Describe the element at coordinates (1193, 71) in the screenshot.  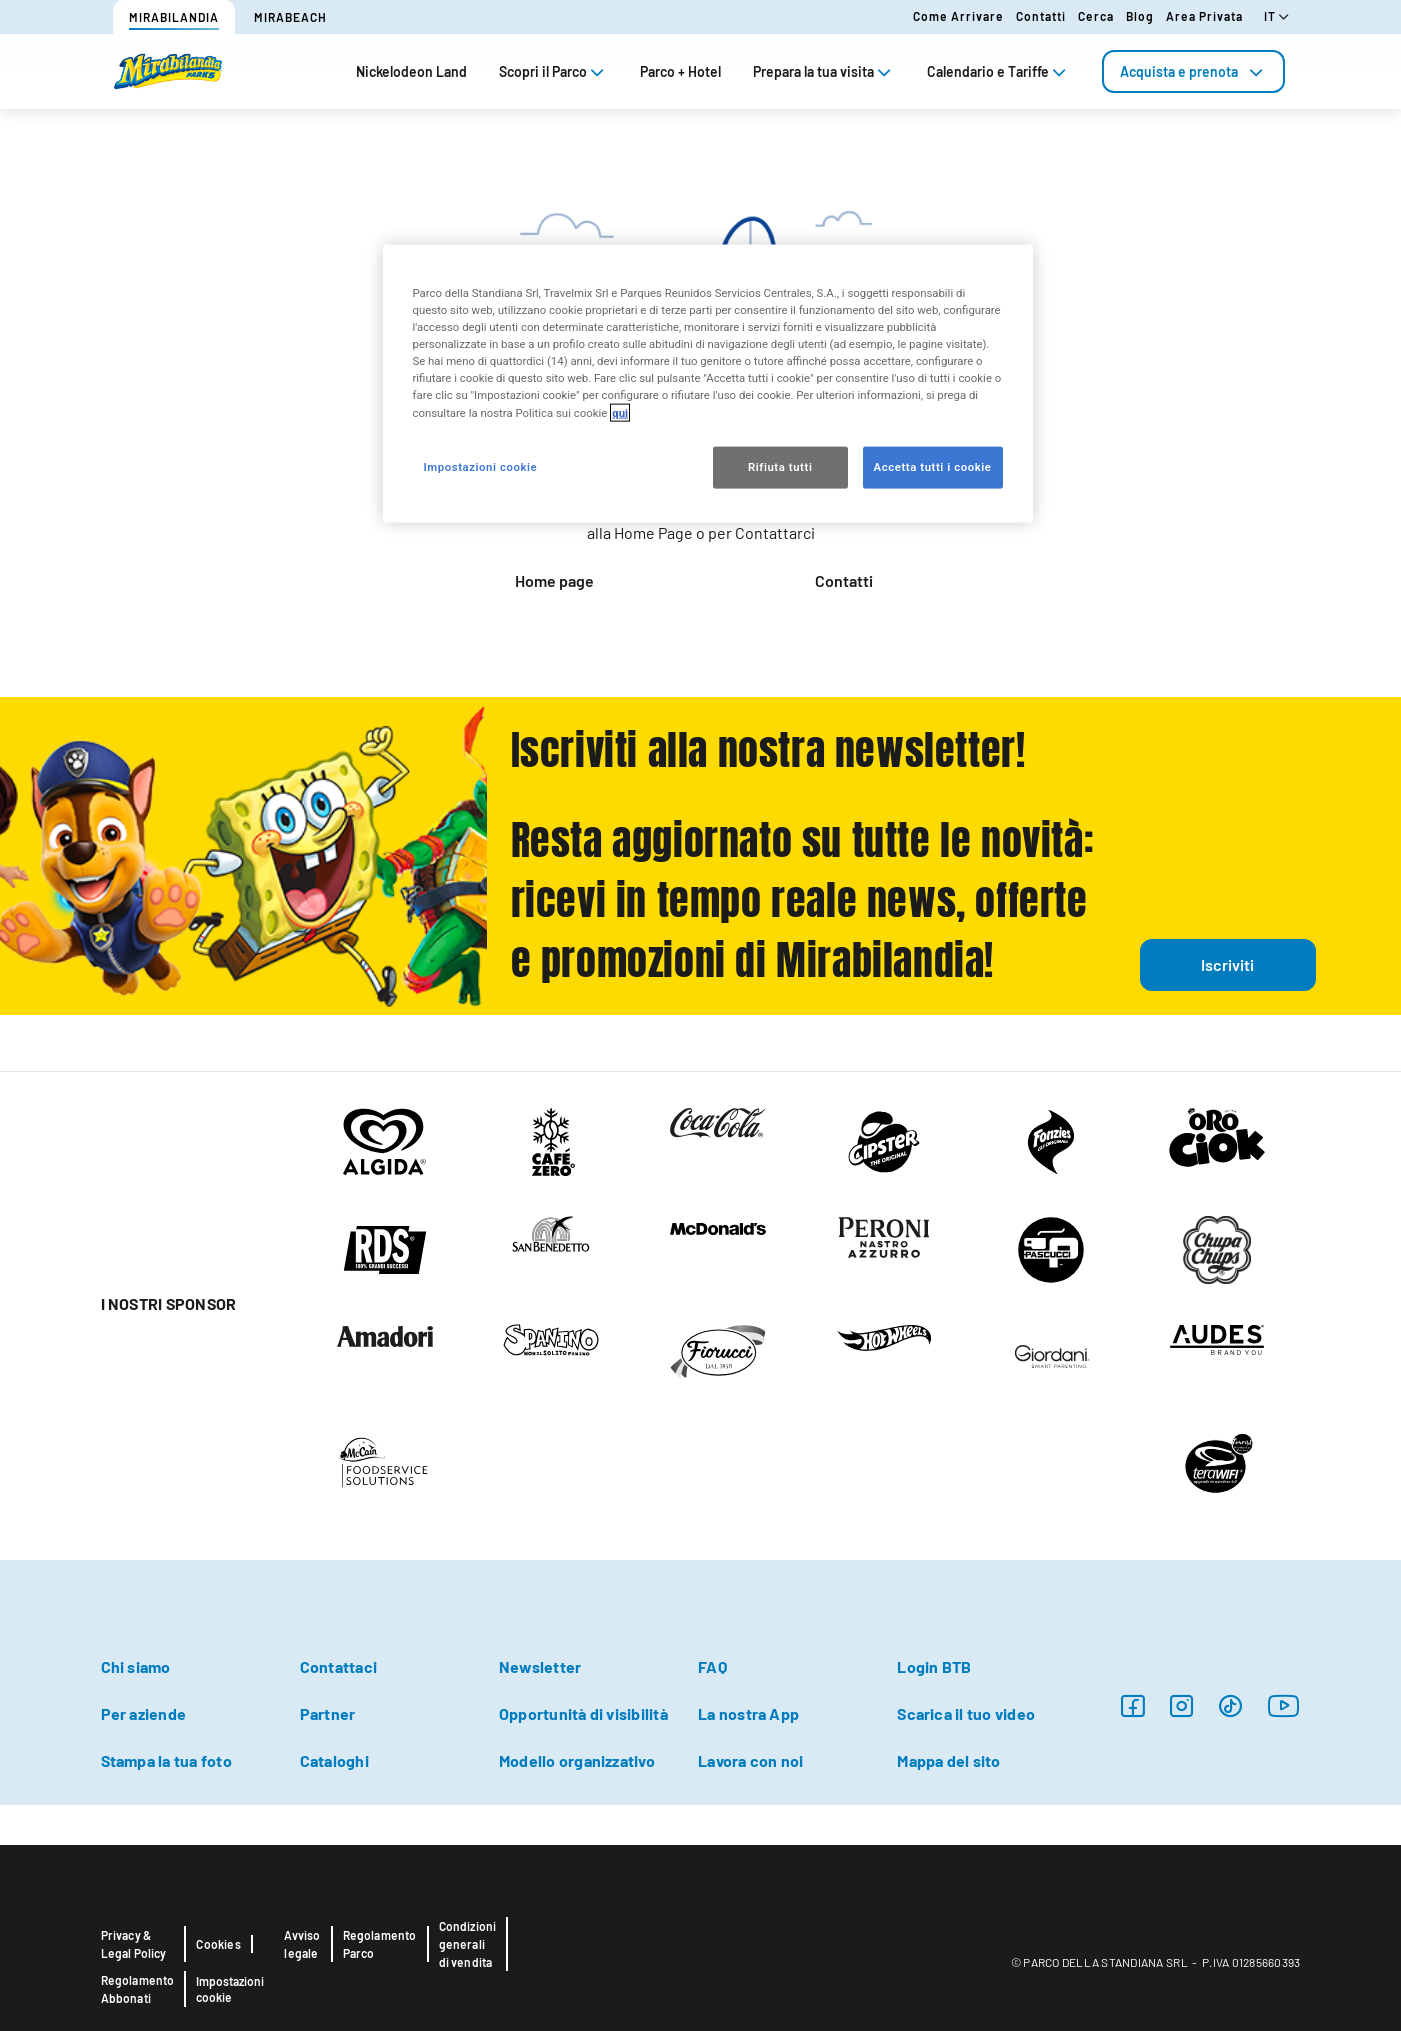
I see `Acquista e prenota` at that location.